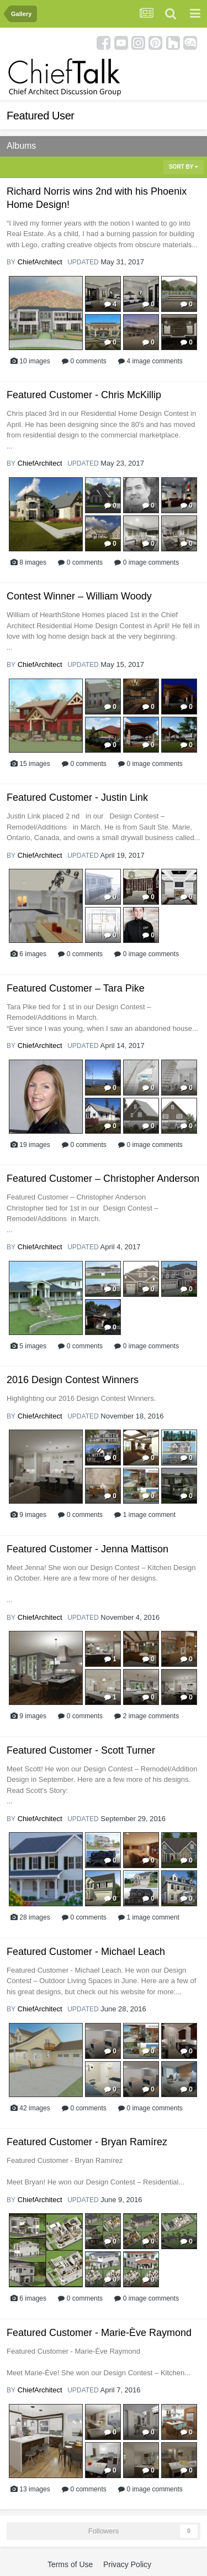 The width and height of the screenshot is (207, 2576). What do you see at coordinates (81, 1750) in the screenshot?
I see `Featured Customer - Scott Turner` at bounding box center [81, 1750].